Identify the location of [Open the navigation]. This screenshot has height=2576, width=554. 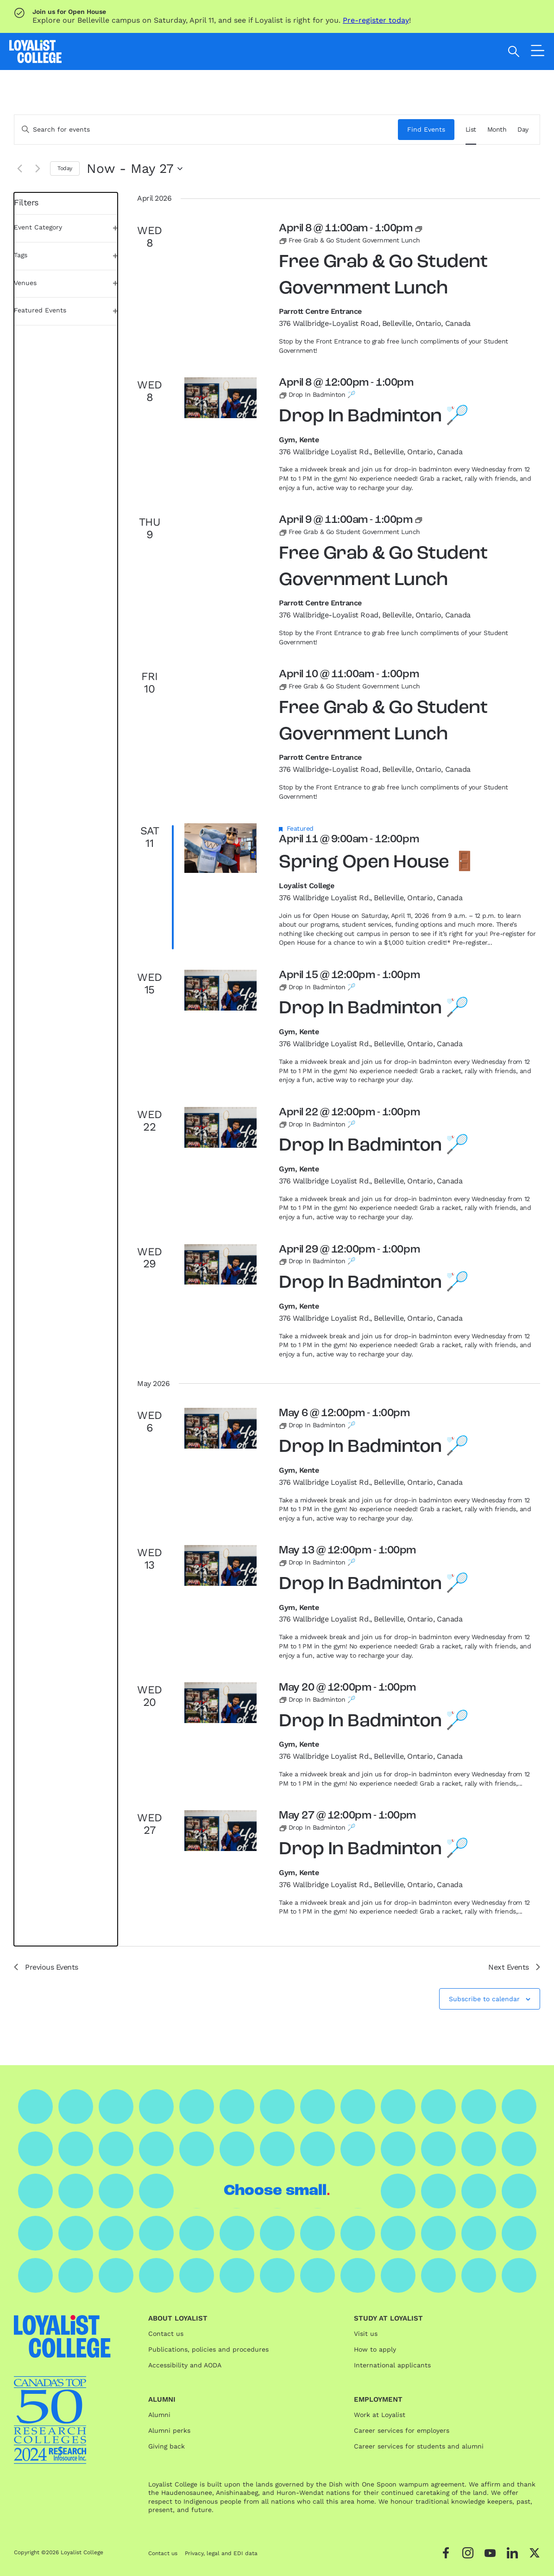
(538, 53).